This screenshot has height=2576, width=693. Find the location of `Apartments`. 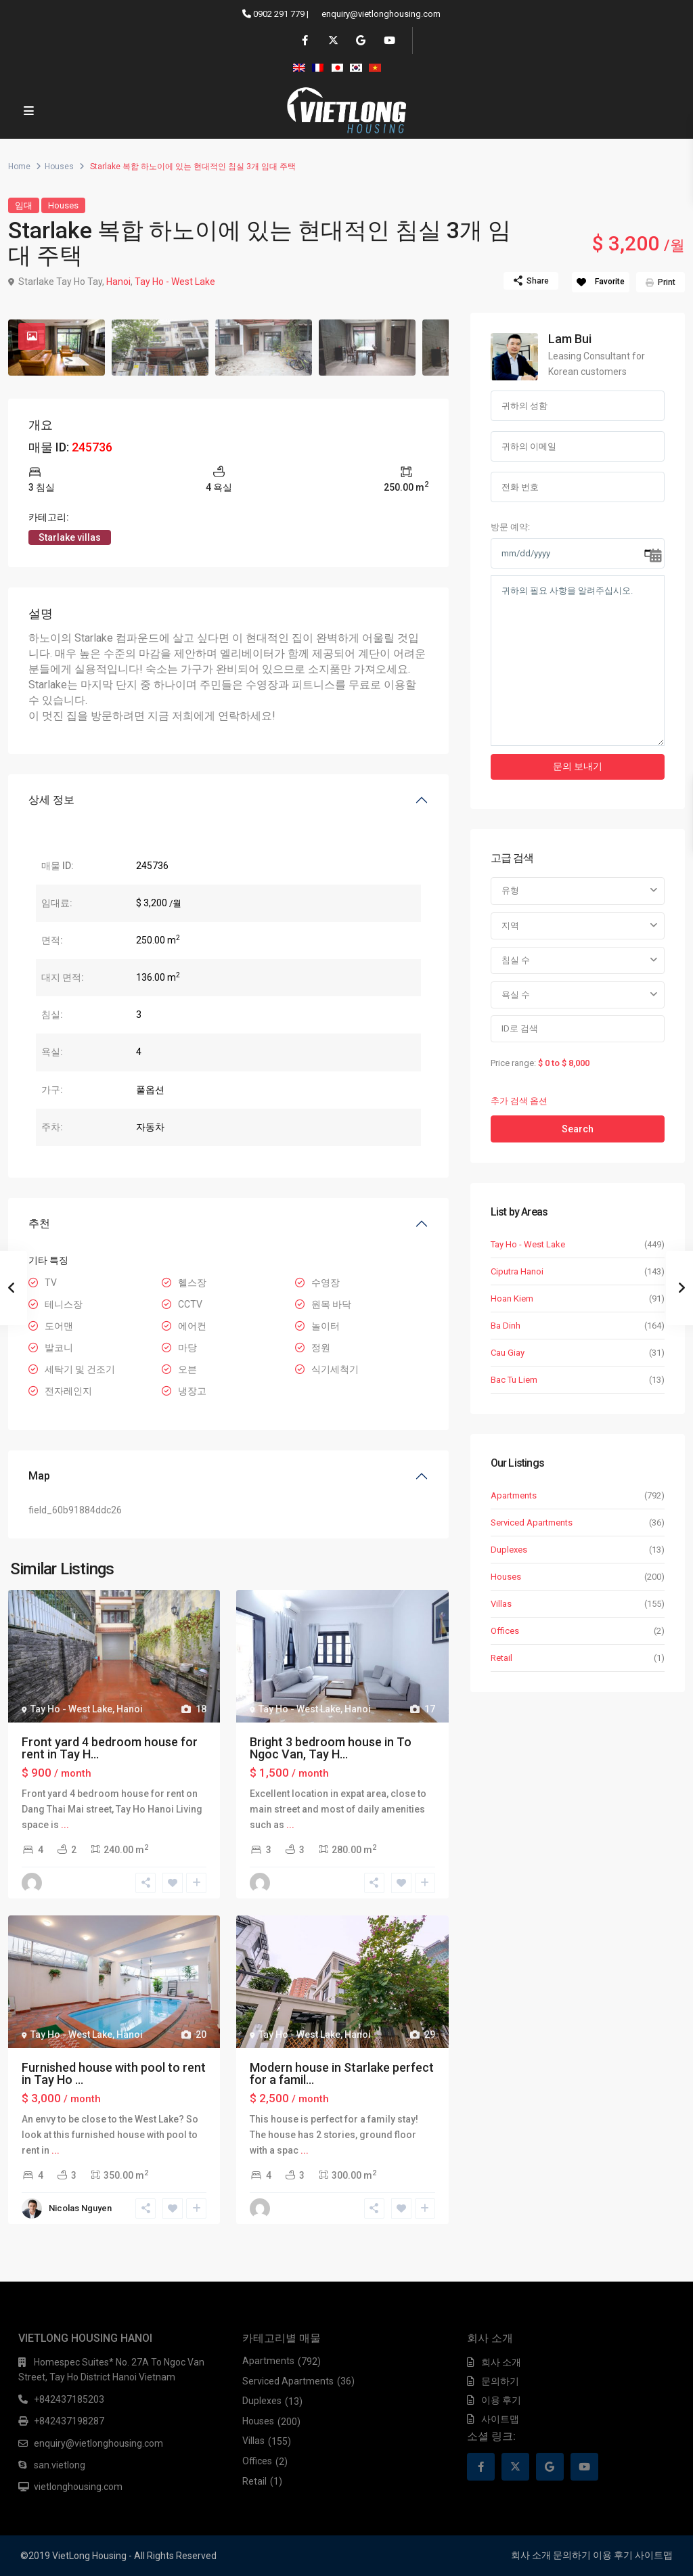

Apartments is located at coordinates (514, 1495).